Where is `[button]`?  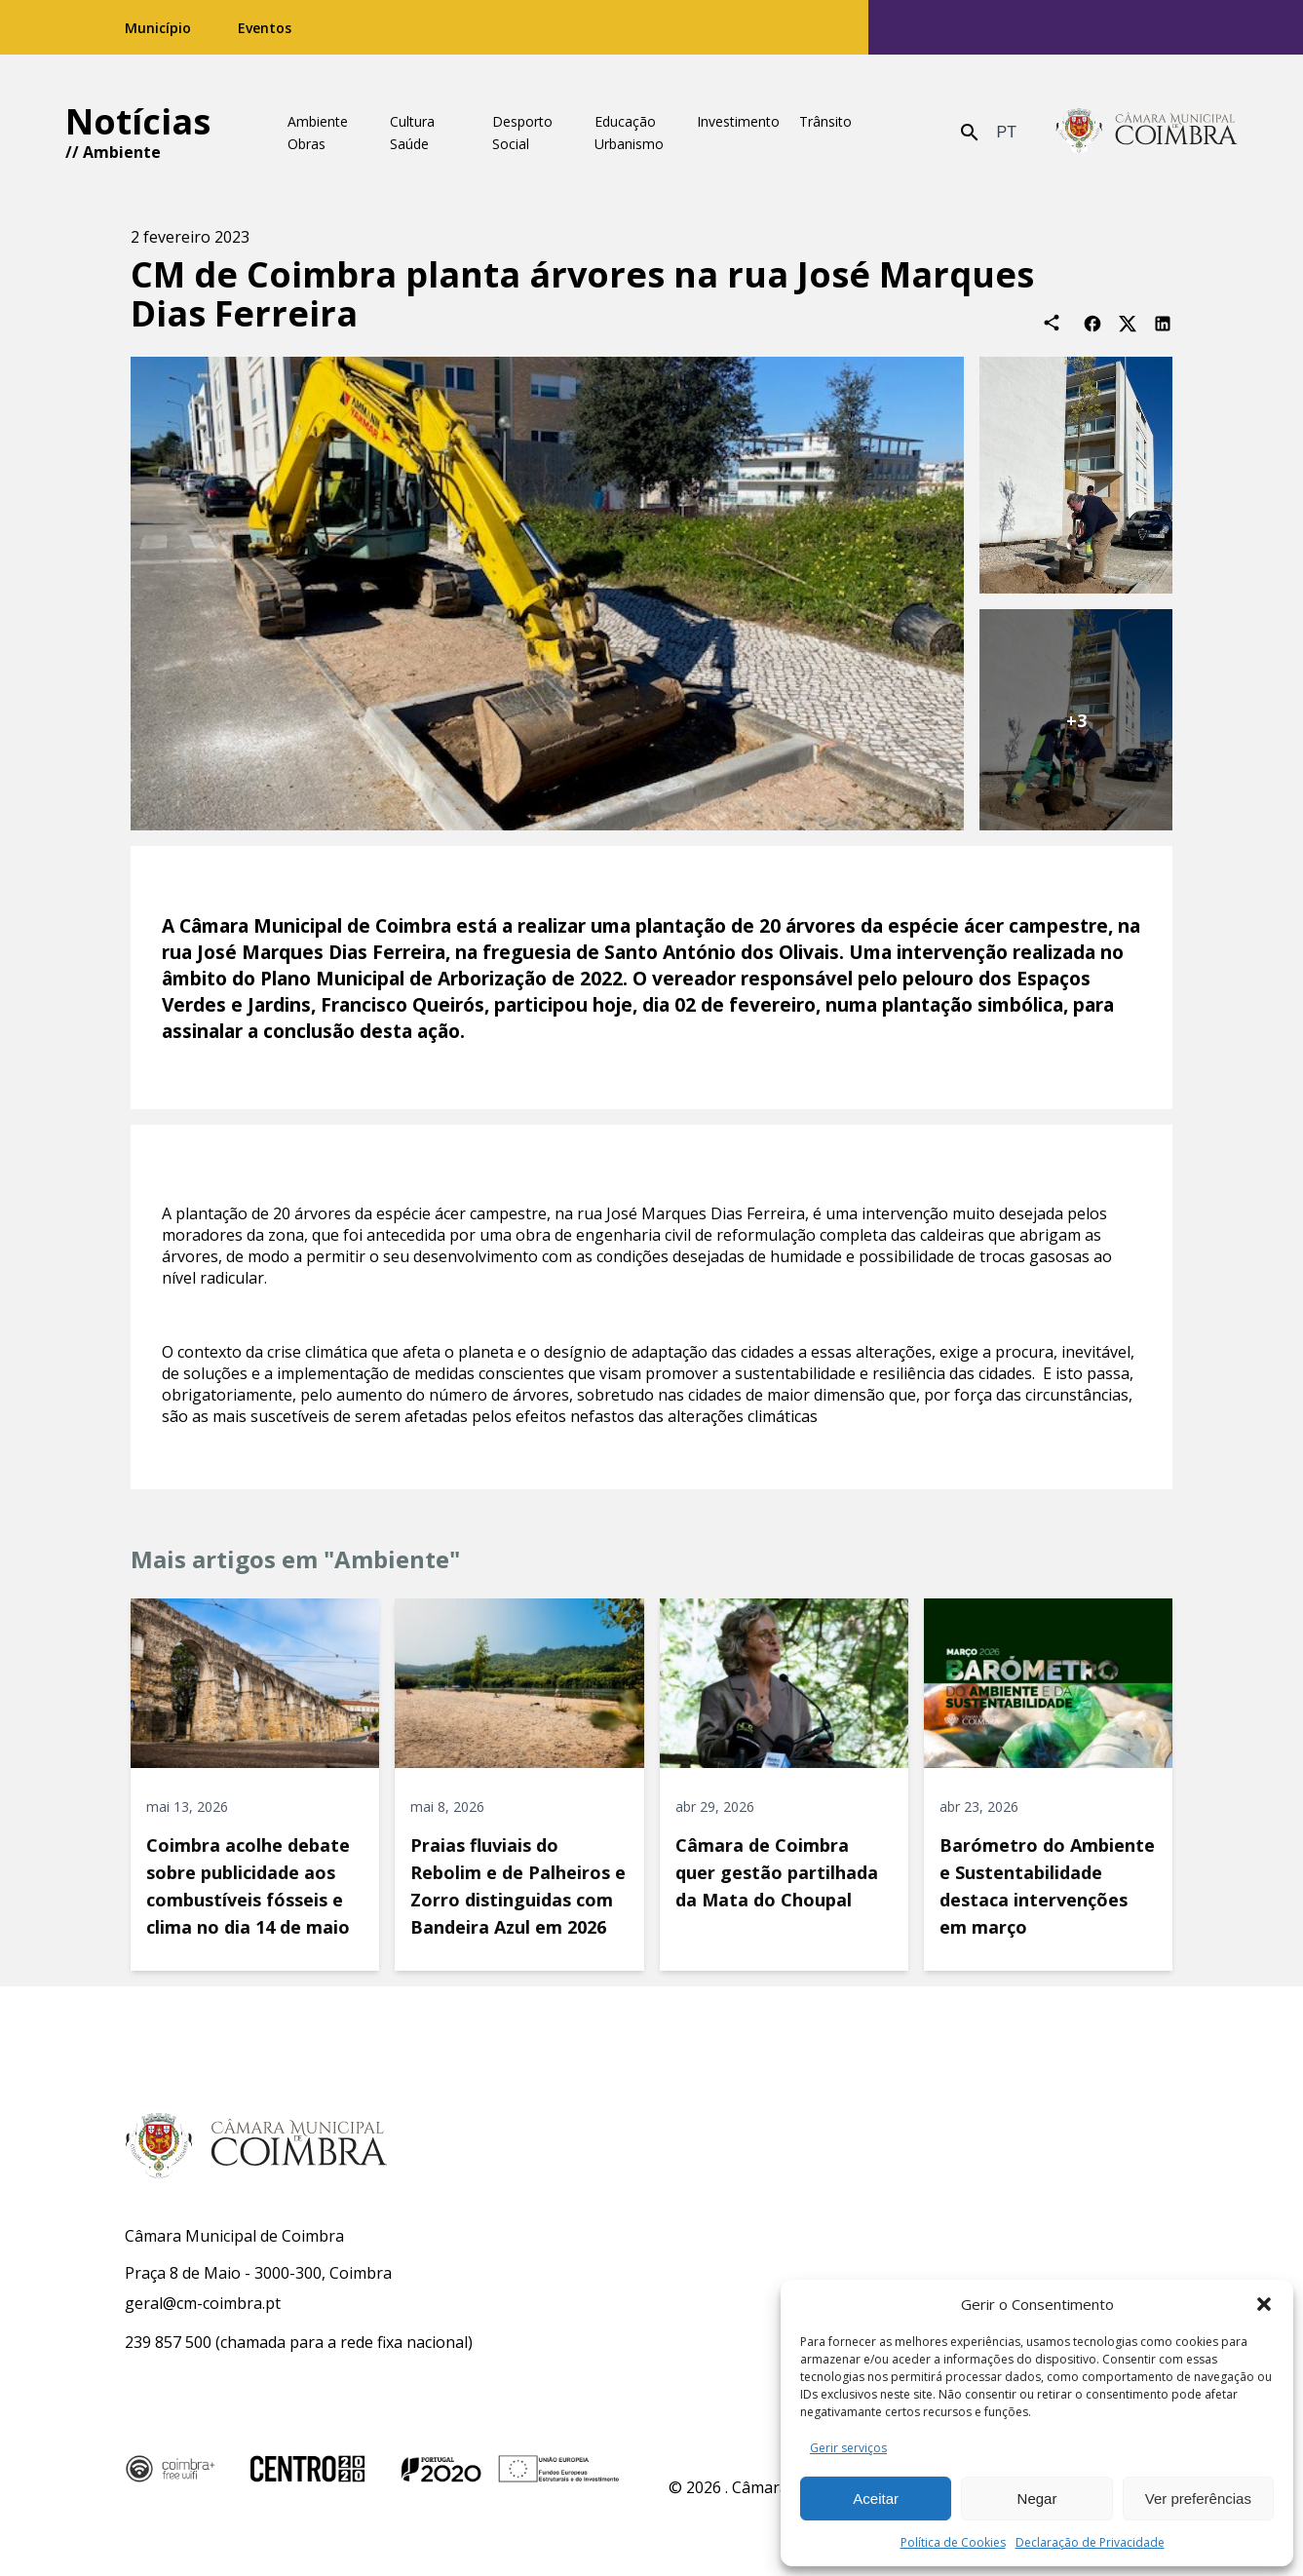
[button] is located at coordinates (1264, 2304).